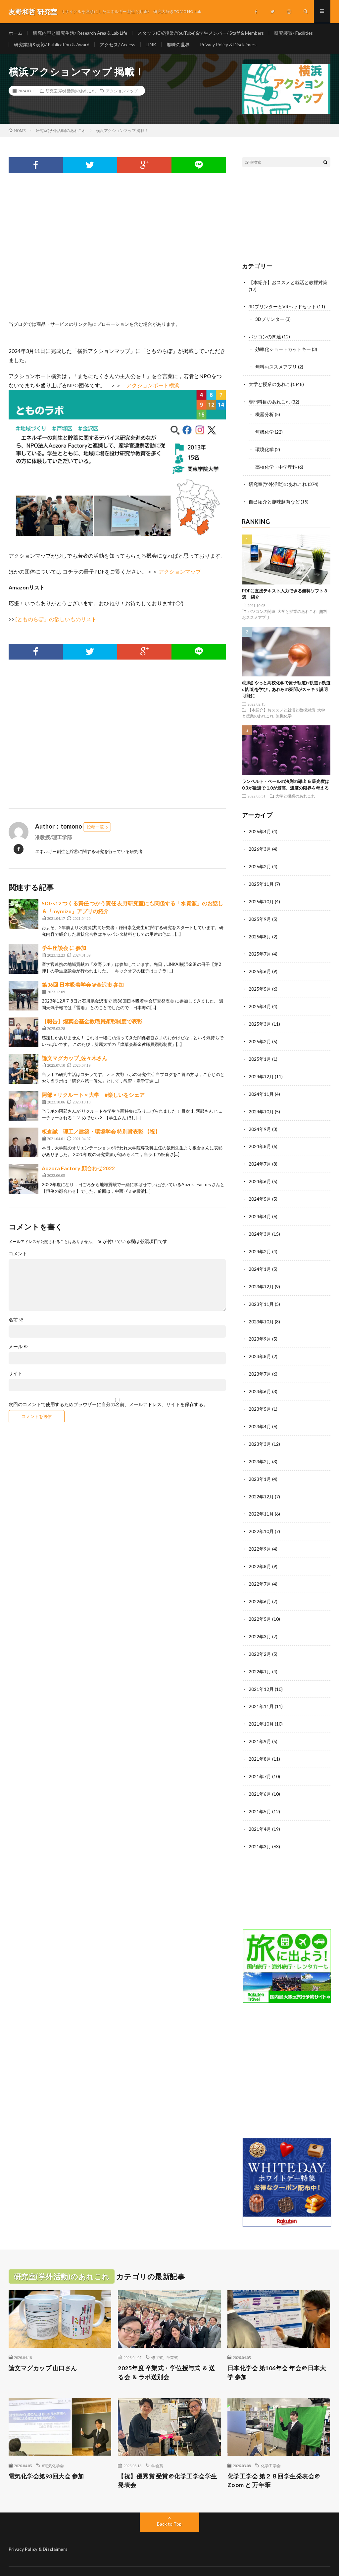 The width and height of the screenshot is (339, 2576). I want to click on 研究室(学外活動)のあれこれ, so click(71, 92).